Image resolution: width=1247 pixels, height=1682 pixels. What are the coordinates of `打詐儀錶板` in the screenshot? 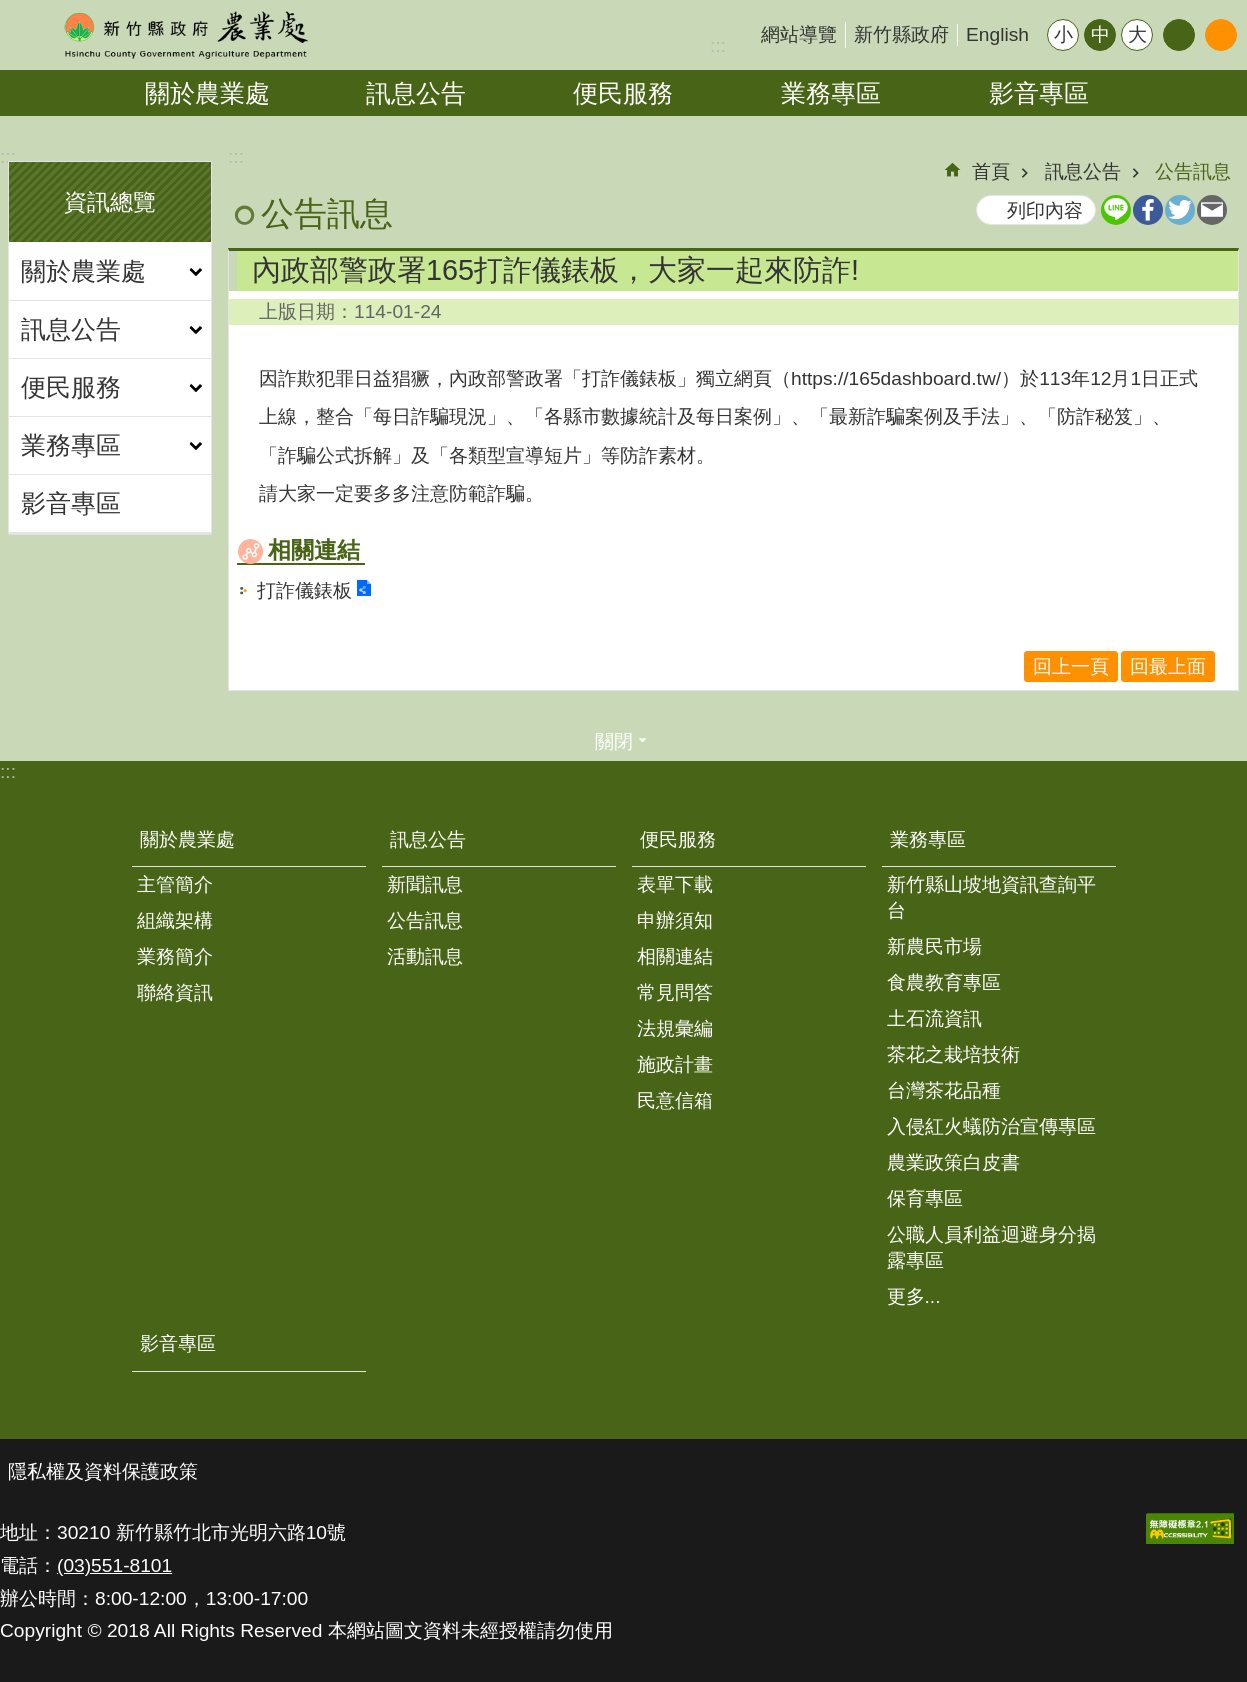 It's located at (304, 590).